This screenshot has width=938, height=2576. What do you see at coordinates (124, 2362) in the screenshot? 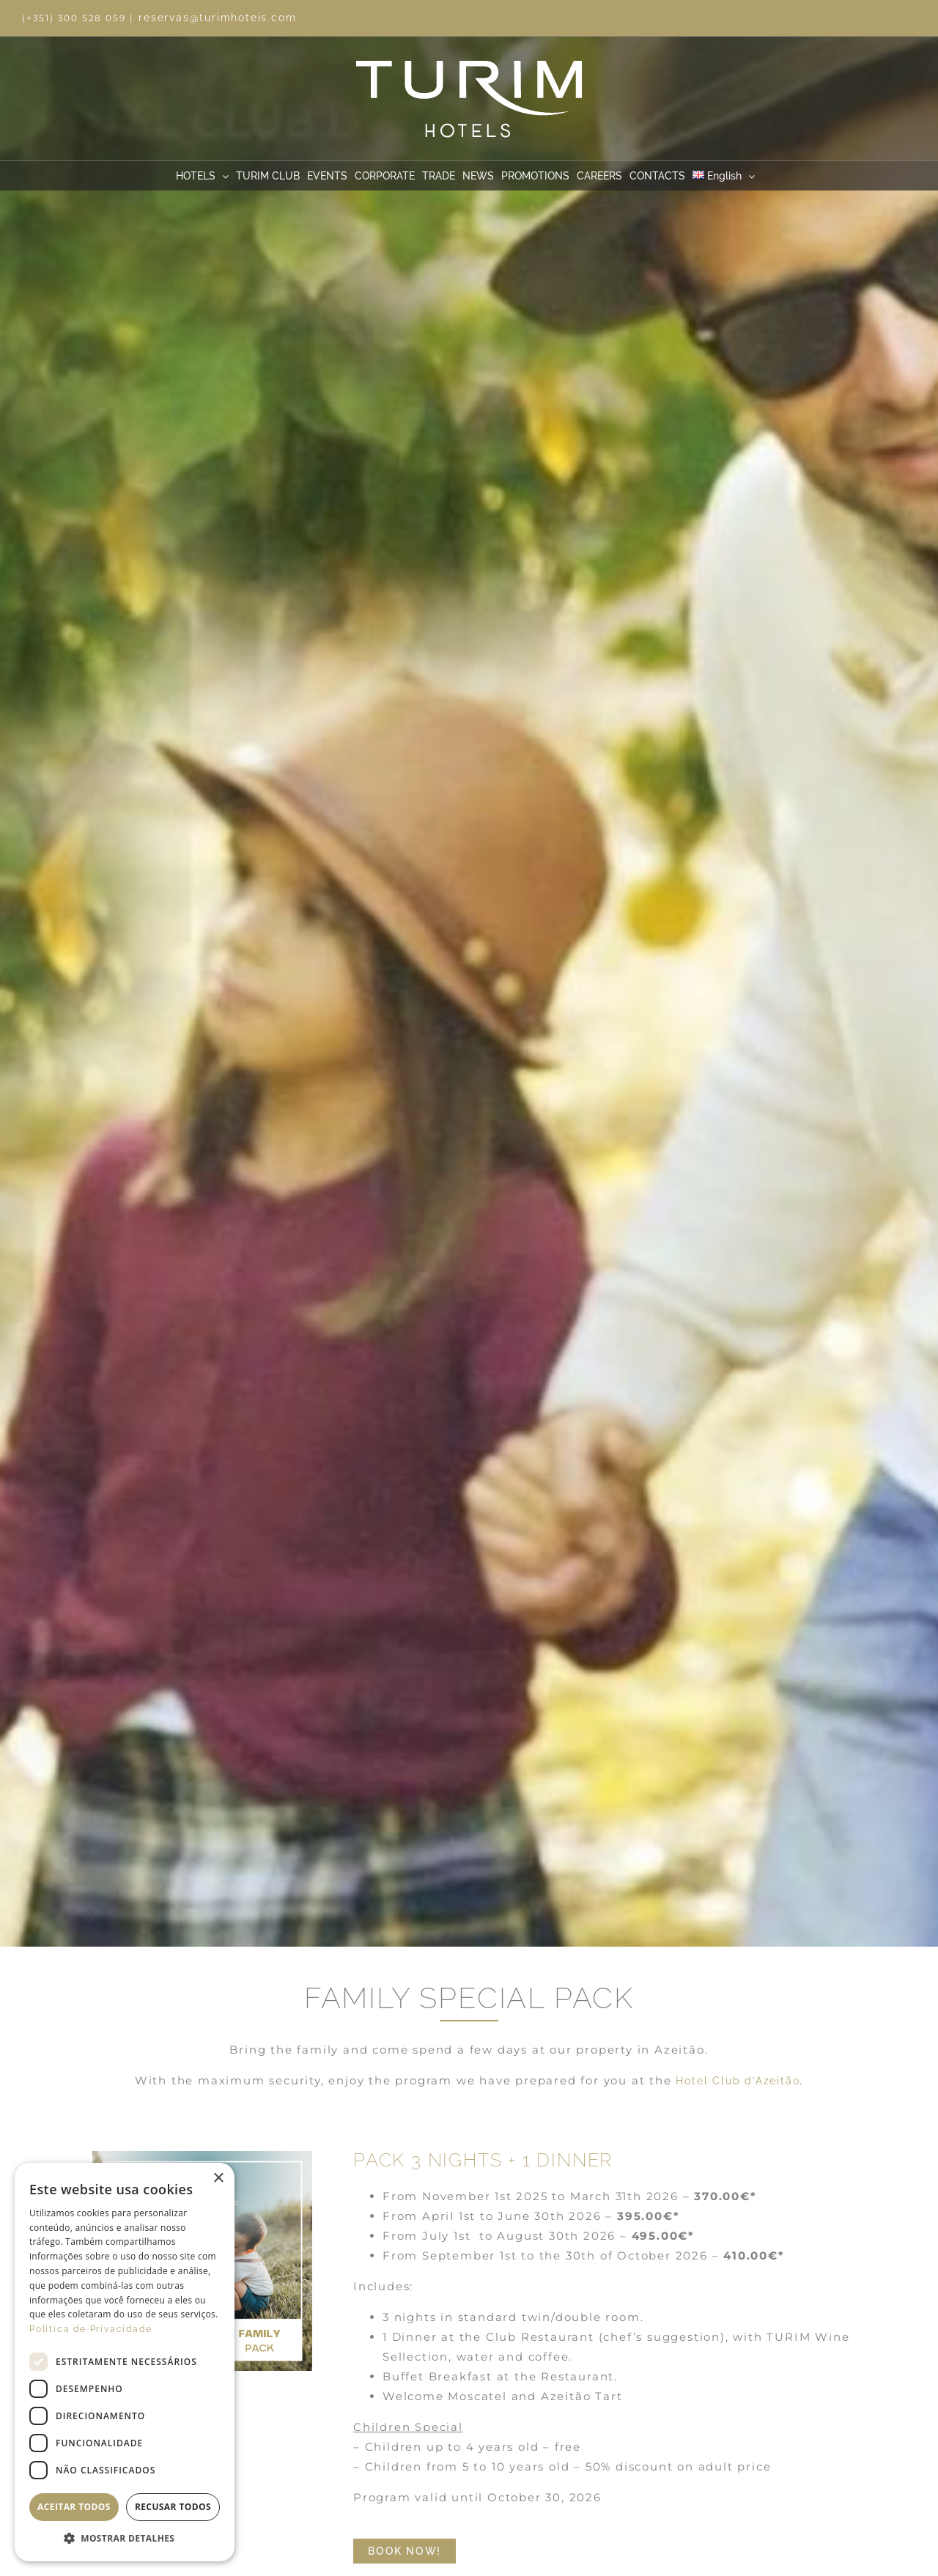
I see `[dialog]` at bounding box center [124, 2362].